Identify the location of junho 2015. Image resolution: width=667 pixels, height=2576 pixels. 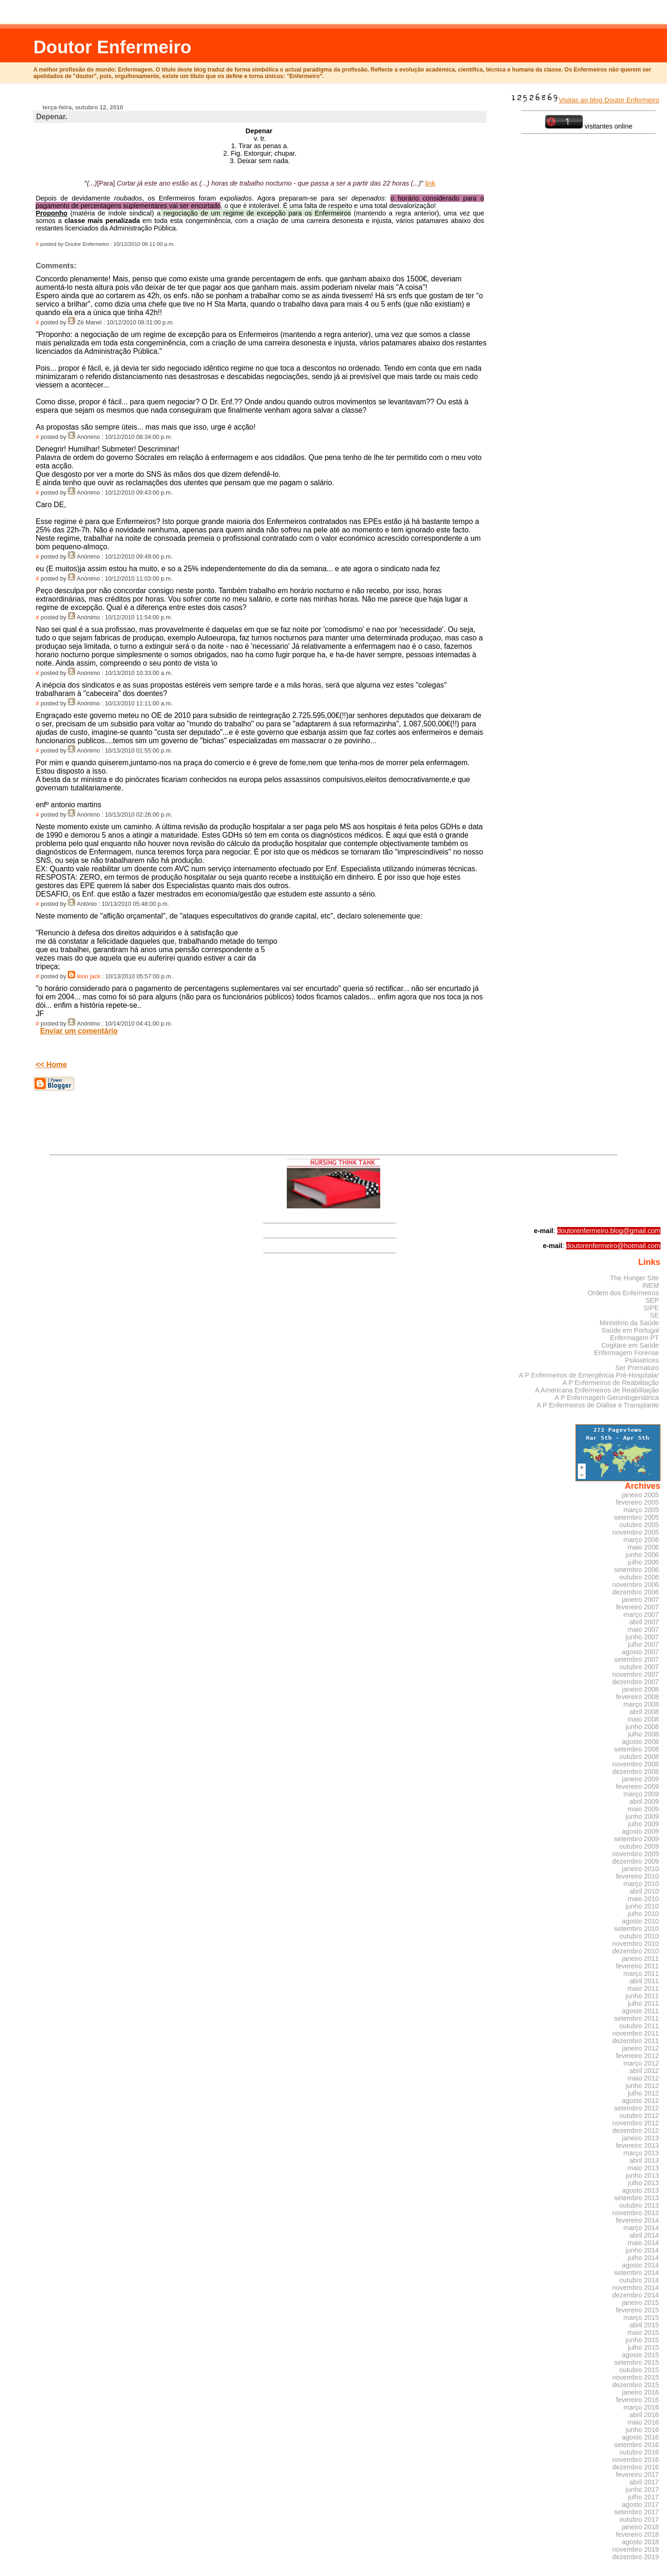
(642, 2340).